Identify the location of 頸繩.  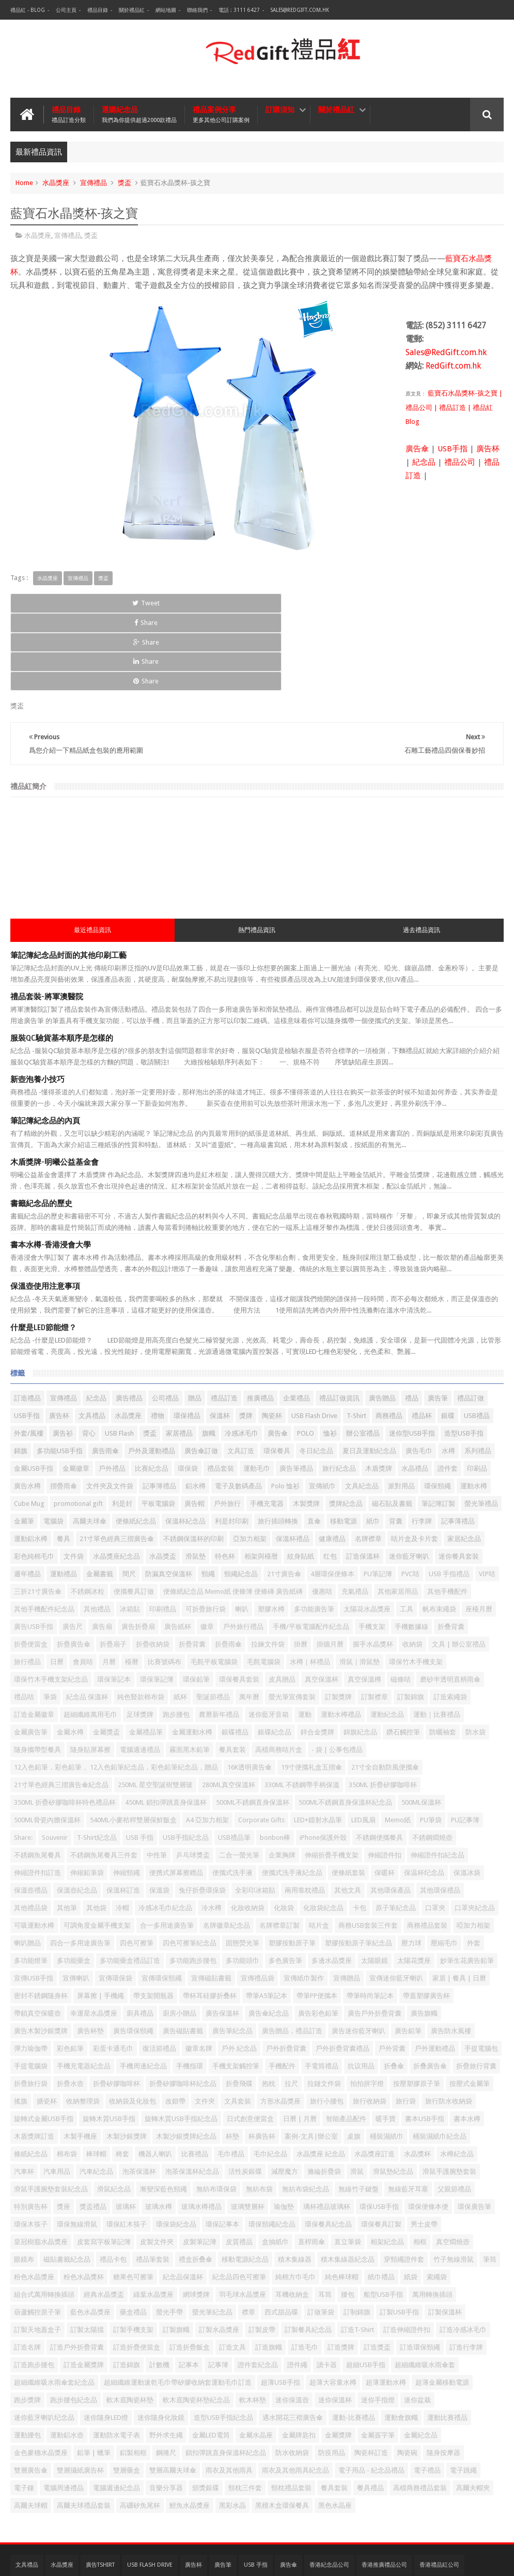
(208, 1496).